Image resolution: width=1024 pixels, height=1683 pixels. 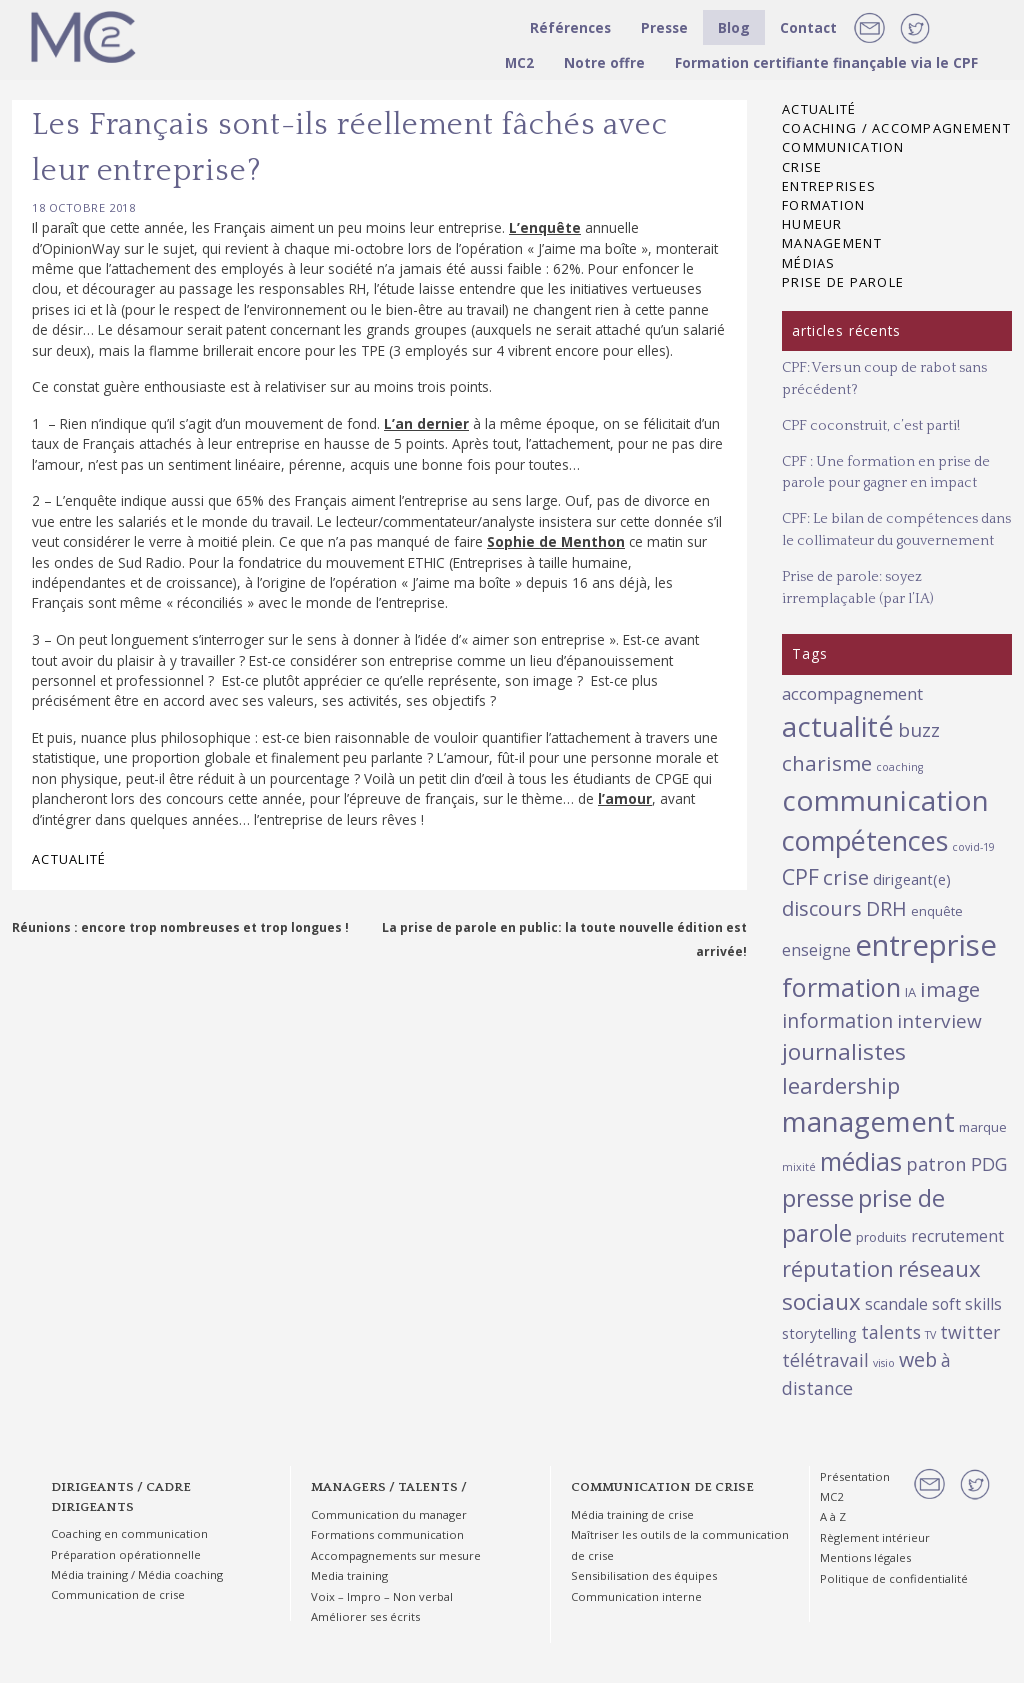 I want to click on scandale [scandale (4 éléments)], so click(x=896, y=1304).